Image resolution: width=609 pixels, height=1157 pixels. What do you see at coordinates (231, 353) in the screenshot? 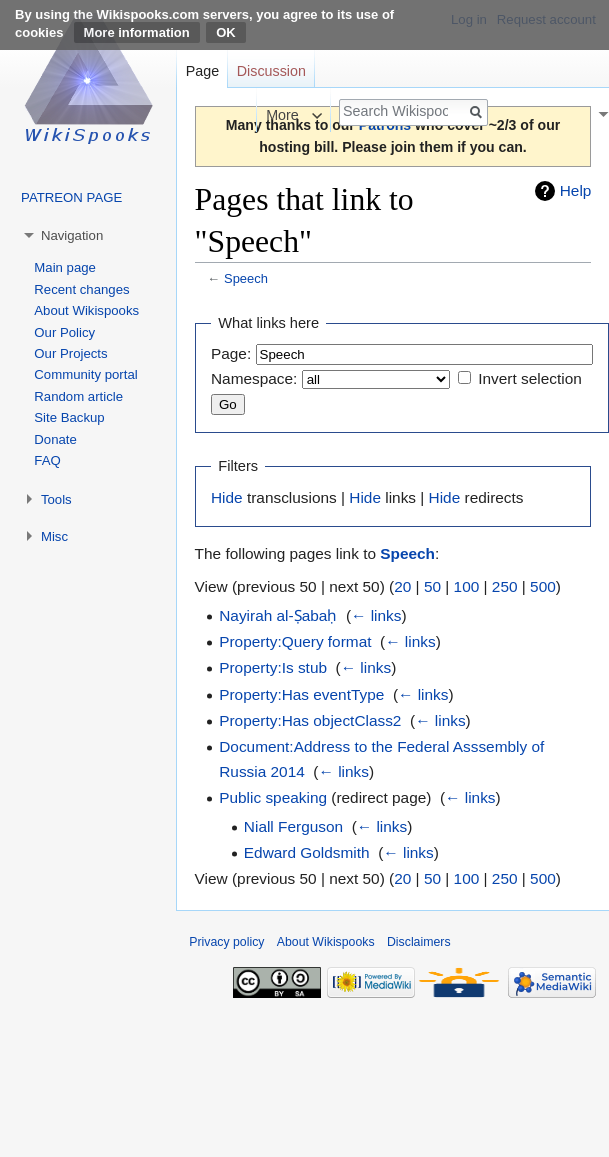
I see `Page:` at bounding box center [231, 353].